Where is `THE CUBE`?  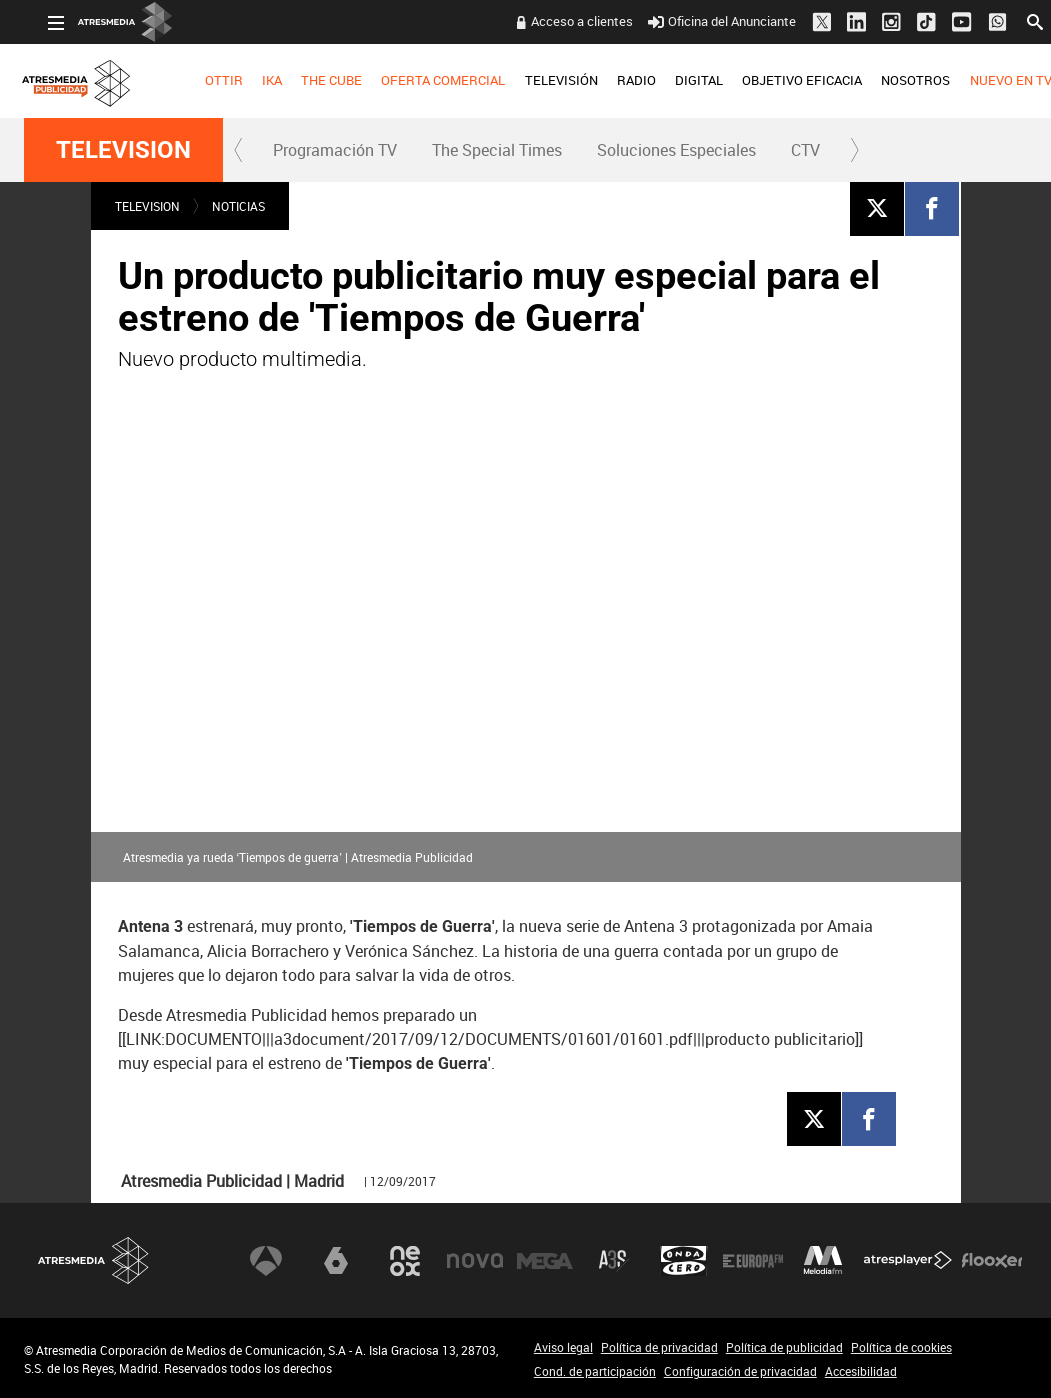 THE CUBE is located at coordinates (307, 80).